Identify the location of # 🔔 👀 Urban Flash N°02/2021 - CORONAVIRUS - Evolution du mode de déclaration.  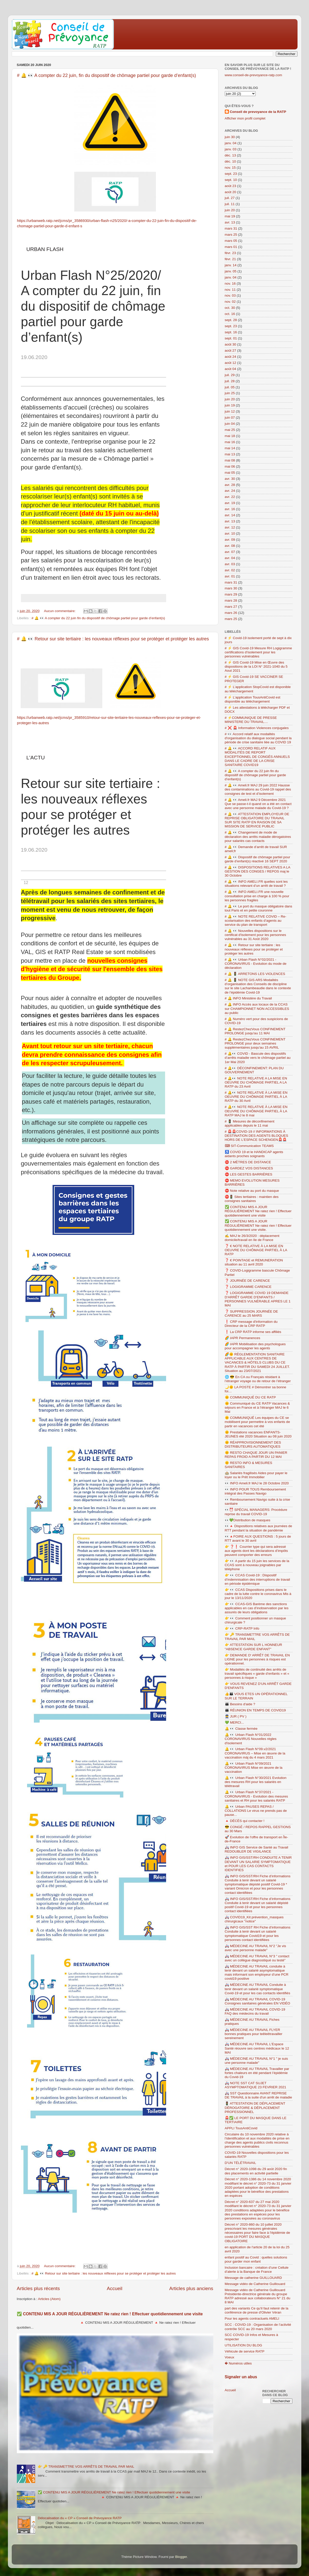
(256, 964).